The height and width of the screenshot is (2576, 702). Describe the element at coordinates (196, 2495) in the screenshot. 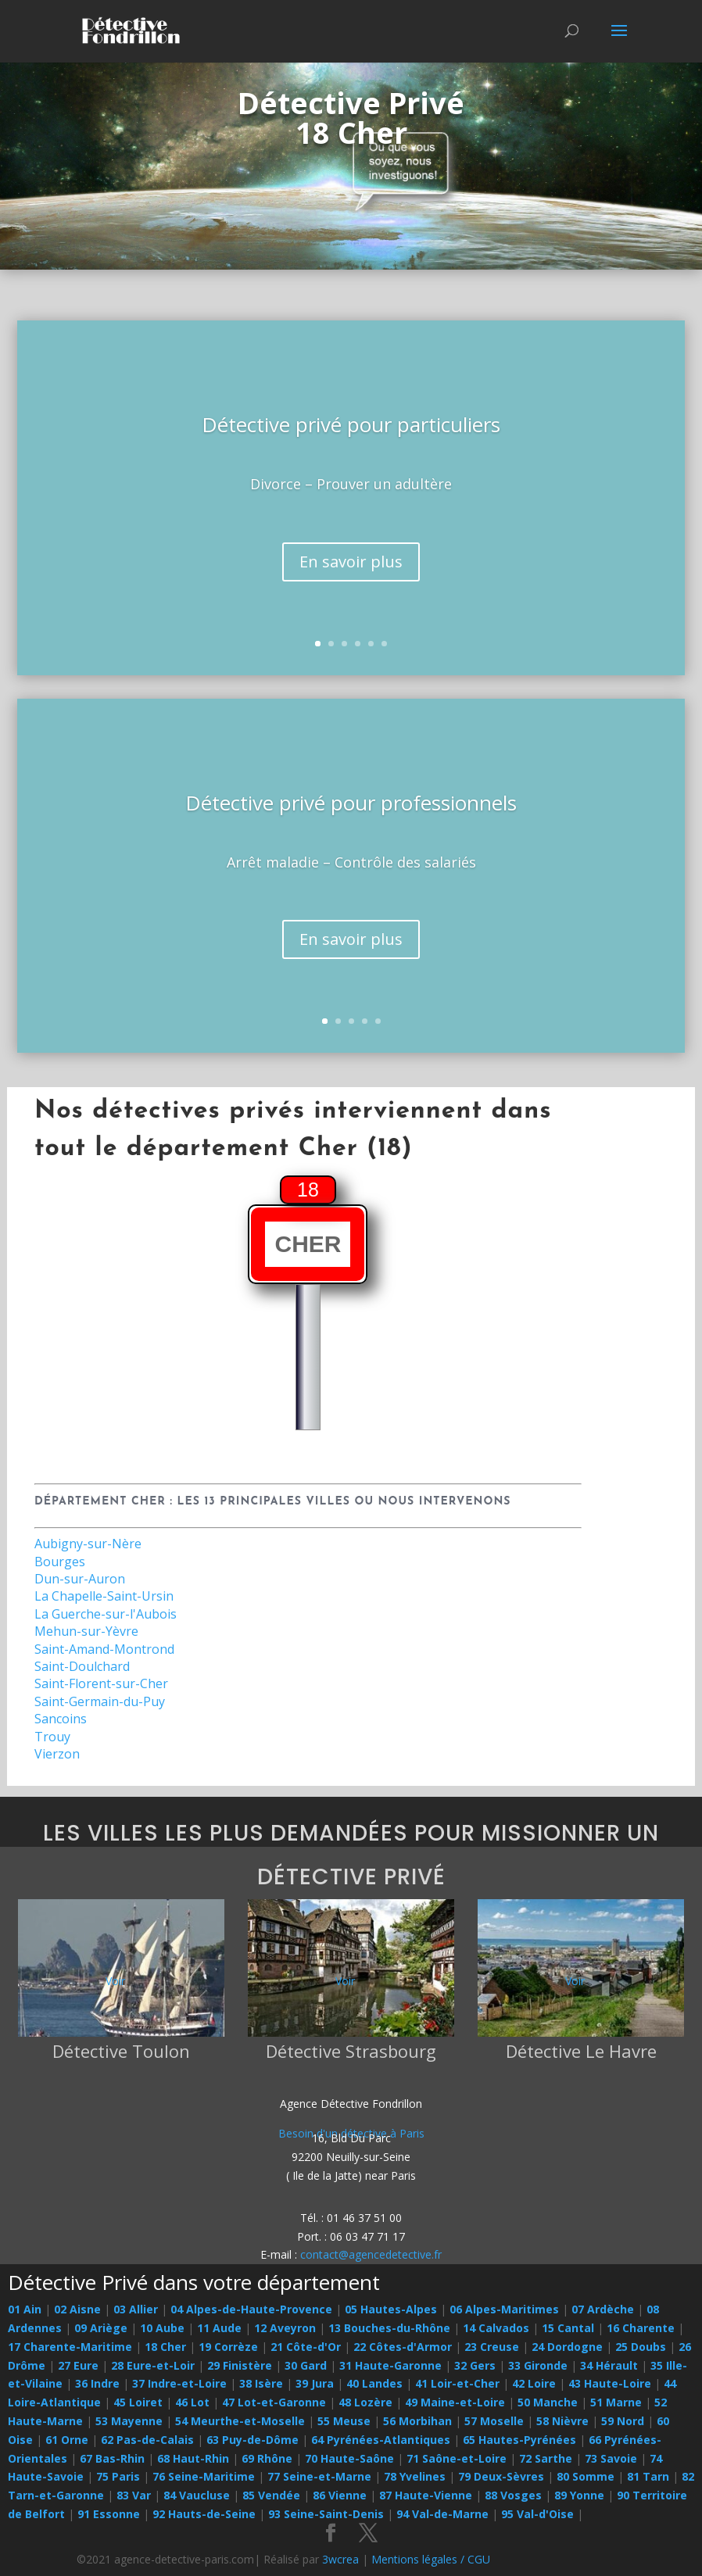

I see `84 Vaucluse` at that location.